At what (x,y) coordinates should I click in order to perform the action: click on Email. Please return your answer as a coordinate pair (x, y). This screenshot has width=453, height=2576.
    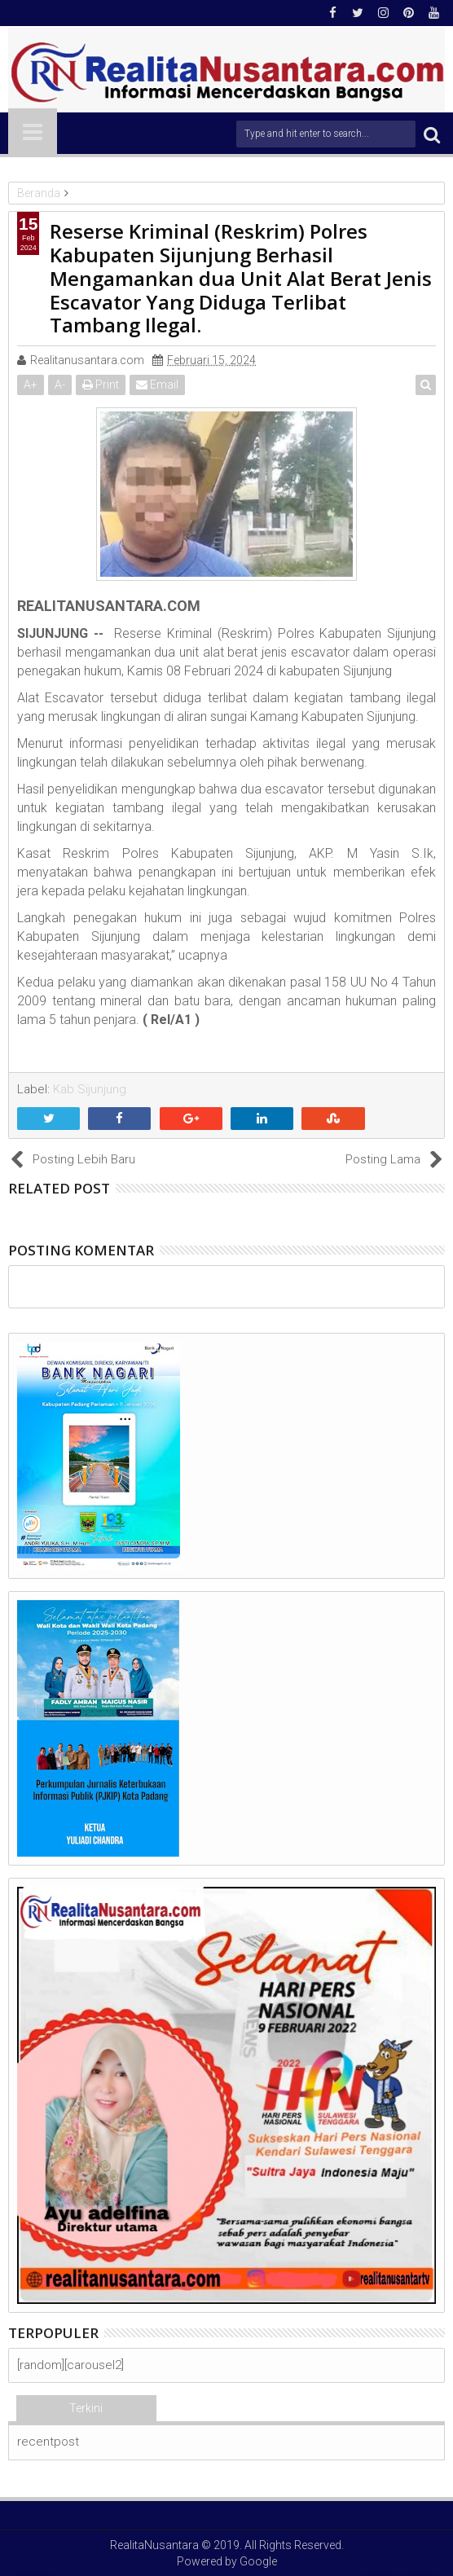
    Looking at the image, I should click on (157, 384).